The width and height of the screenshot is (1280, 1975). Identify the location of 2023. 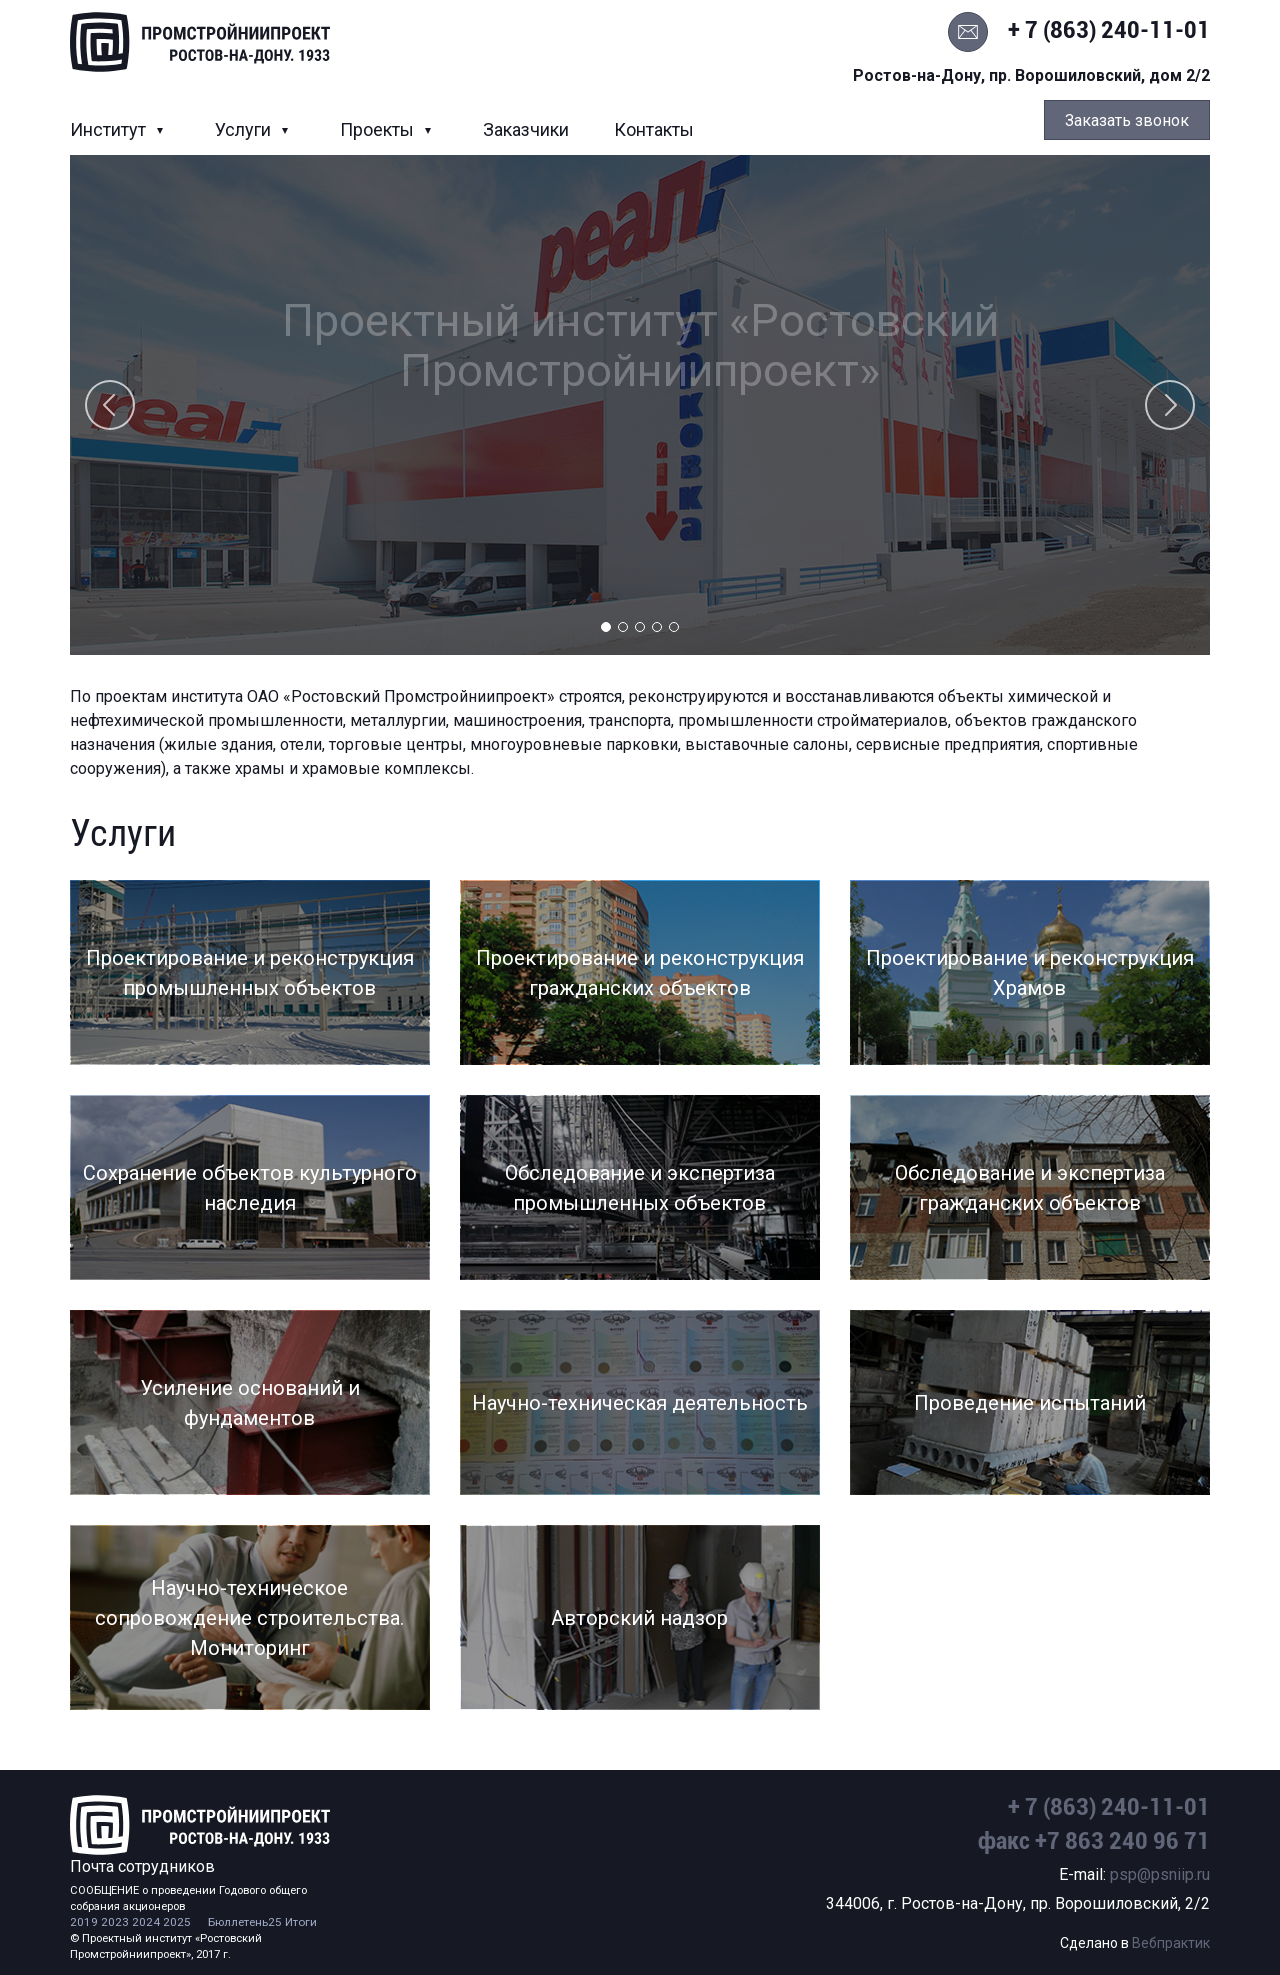
(115, 1922).